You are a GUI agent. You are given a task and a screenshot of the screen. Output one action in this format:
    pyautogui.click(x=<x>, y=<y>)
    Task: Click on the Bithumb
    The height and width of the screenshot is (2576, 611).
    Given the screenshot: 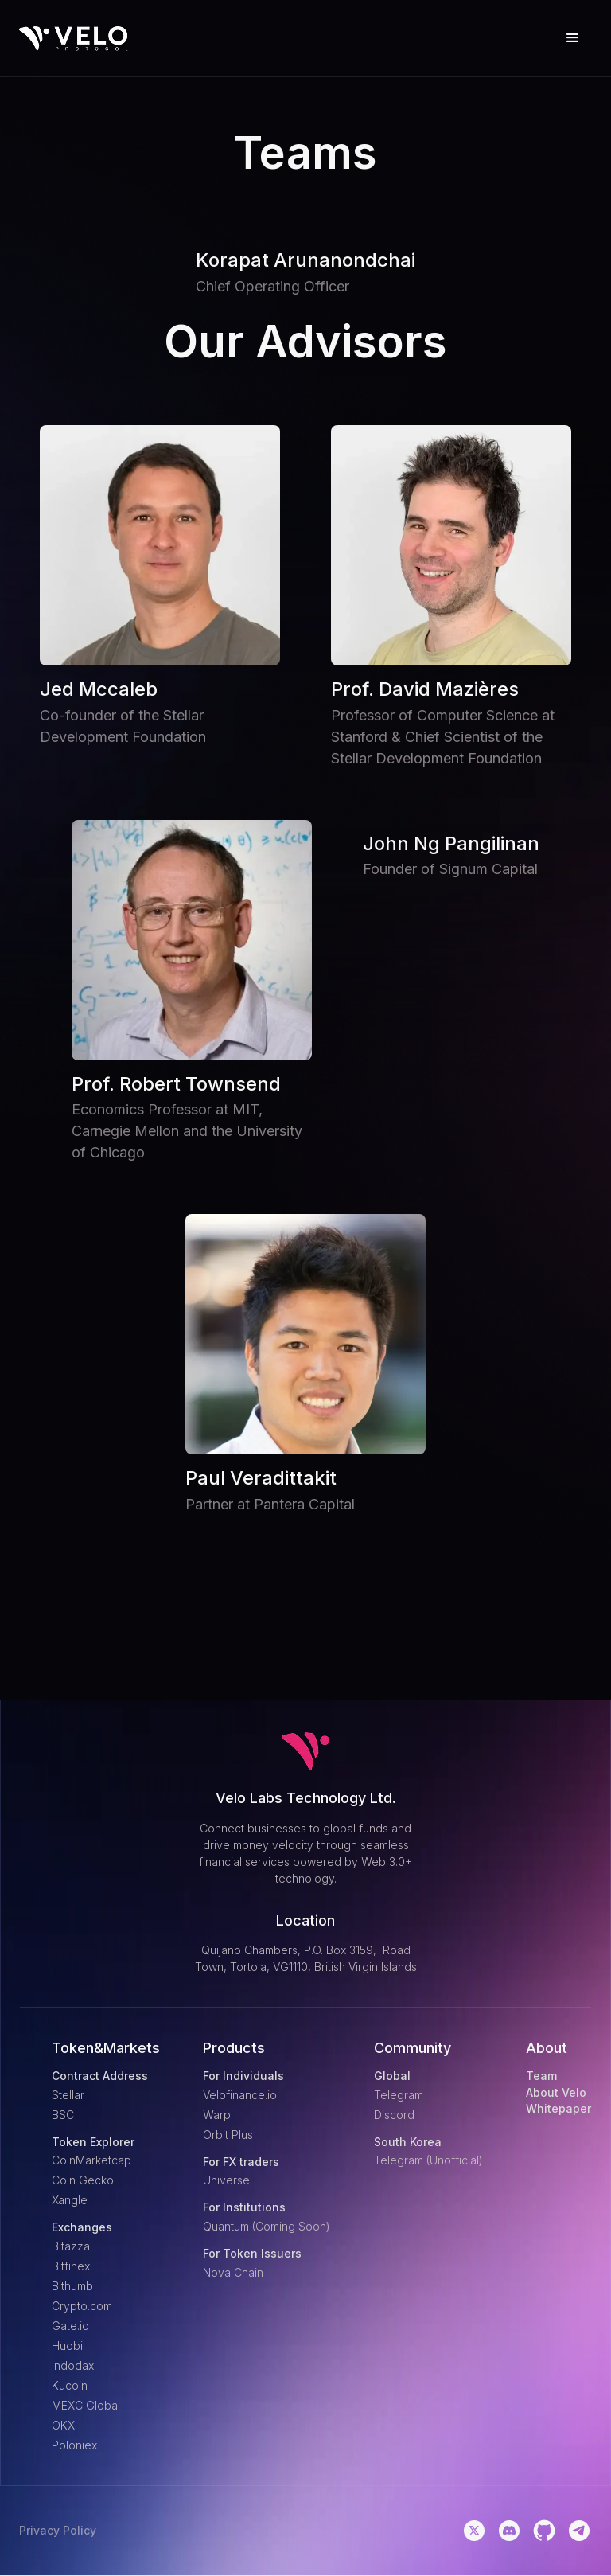 What is the action you would take?
    pyautogui.click(x=72, y=2286)
    